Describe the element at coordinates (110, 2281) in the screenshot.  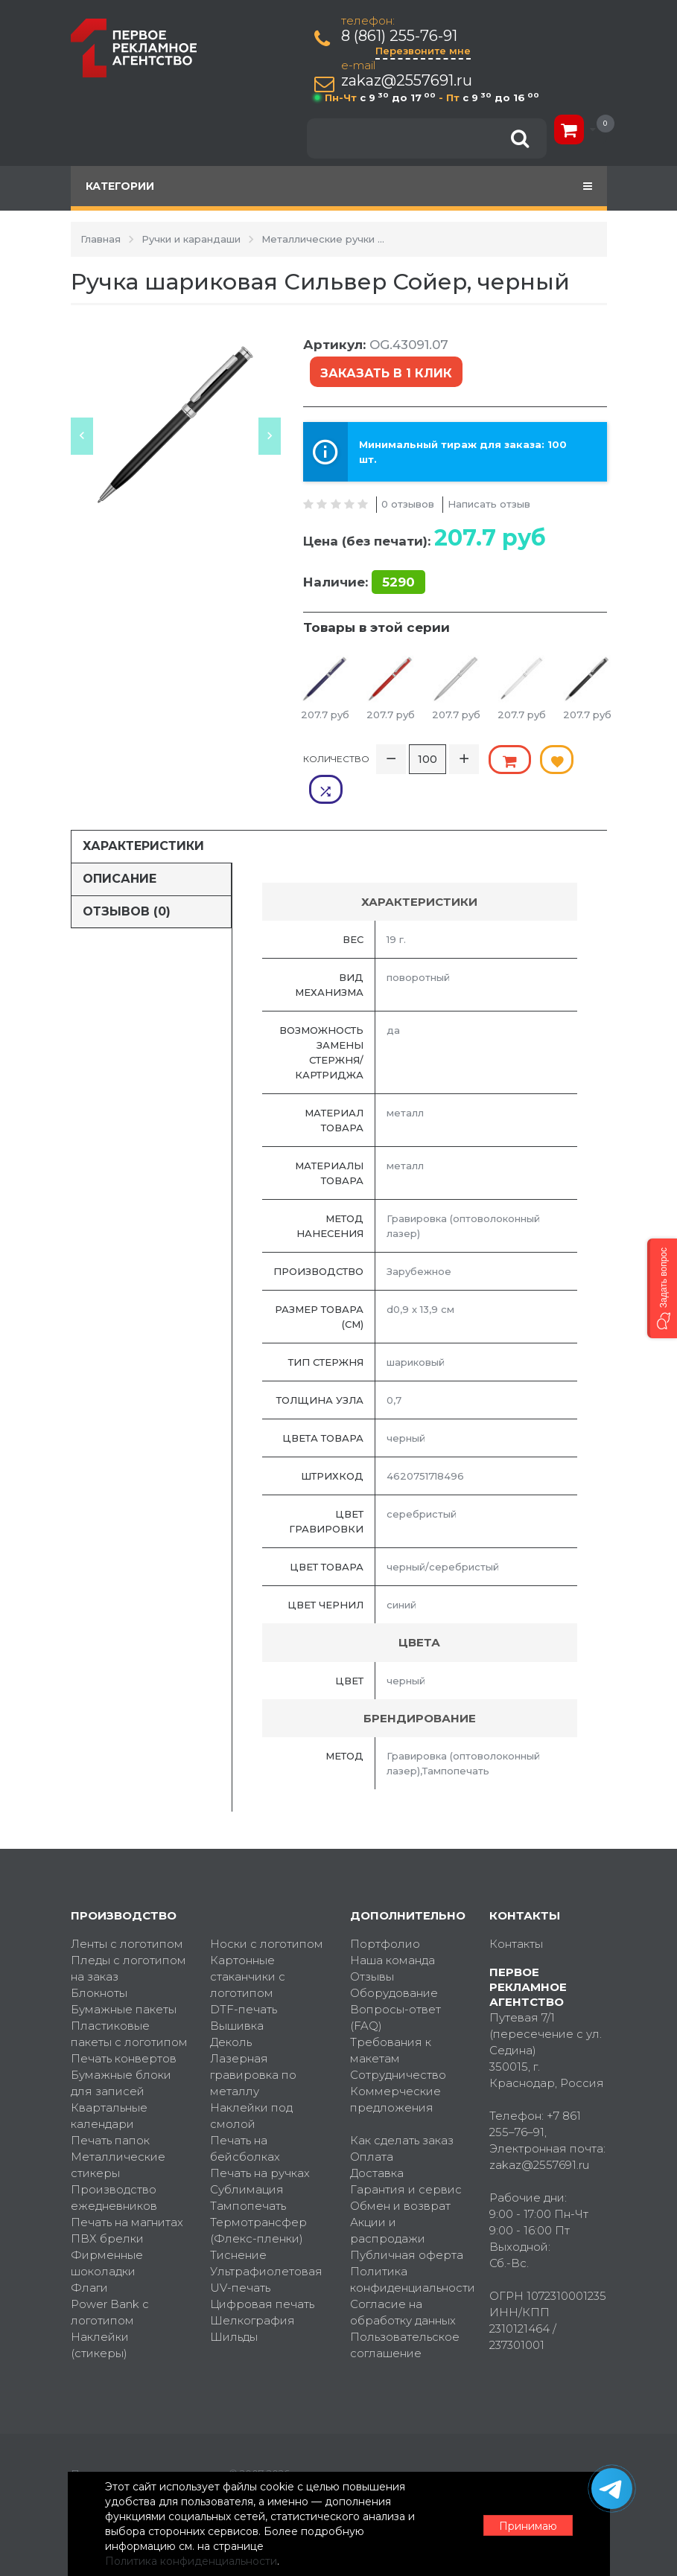
I see `Power Bank с логотипом` at that location.